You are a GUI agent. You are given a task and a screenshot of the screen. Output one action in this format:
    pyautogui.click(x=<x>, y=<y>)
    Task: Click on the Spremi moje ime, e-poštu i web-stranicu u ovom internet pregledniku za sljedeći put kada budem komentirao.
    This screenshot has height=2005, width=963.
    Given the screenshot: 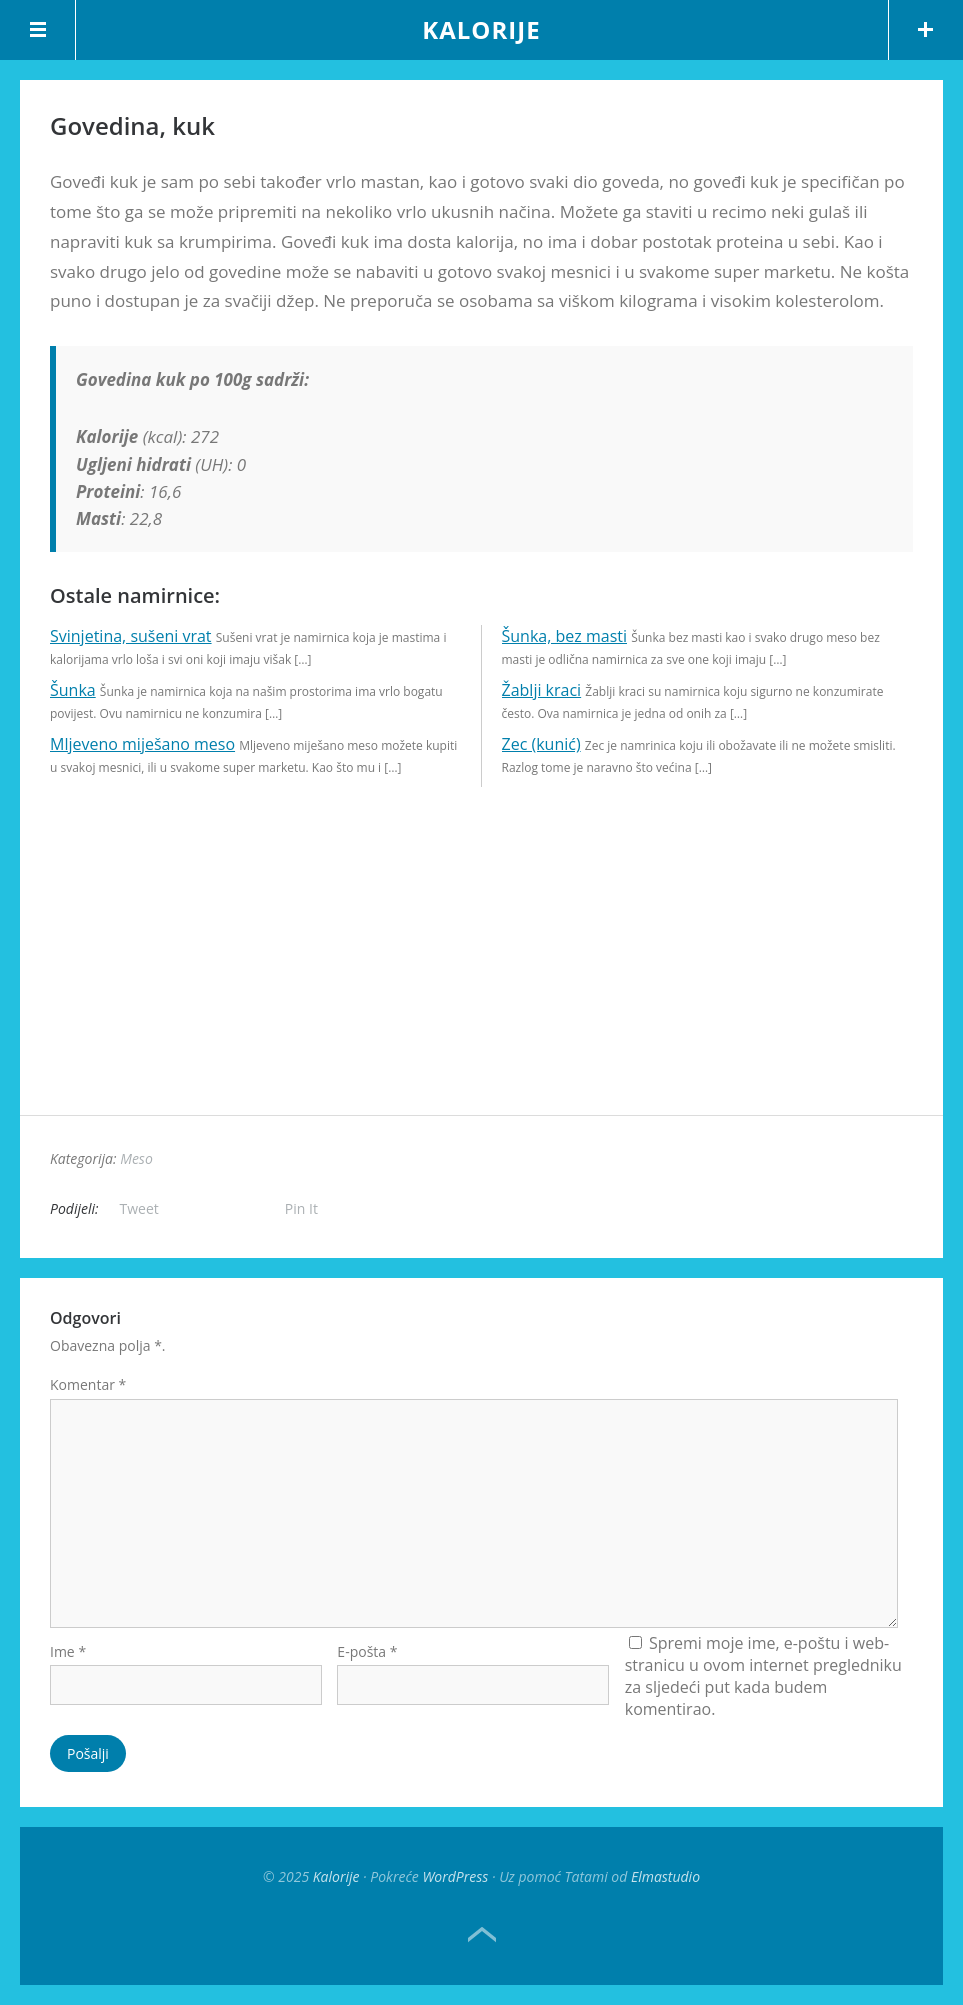 What is the action you would take?
    pyautogui.click(x=763, y=1676)
    